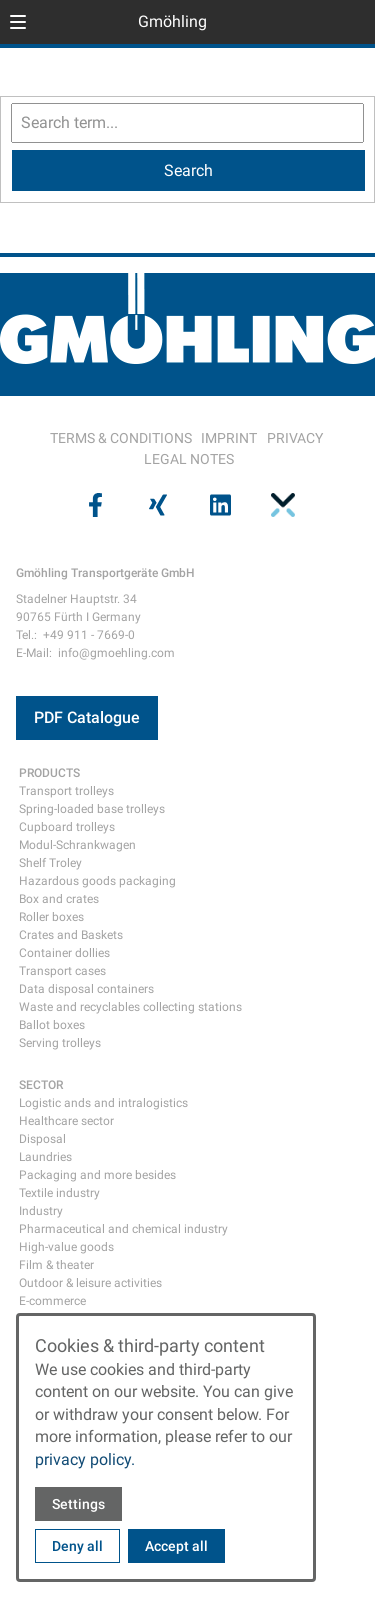 The width and height of the screenshot is (375, 1598). I want to click on [Search], so click(188, 170).